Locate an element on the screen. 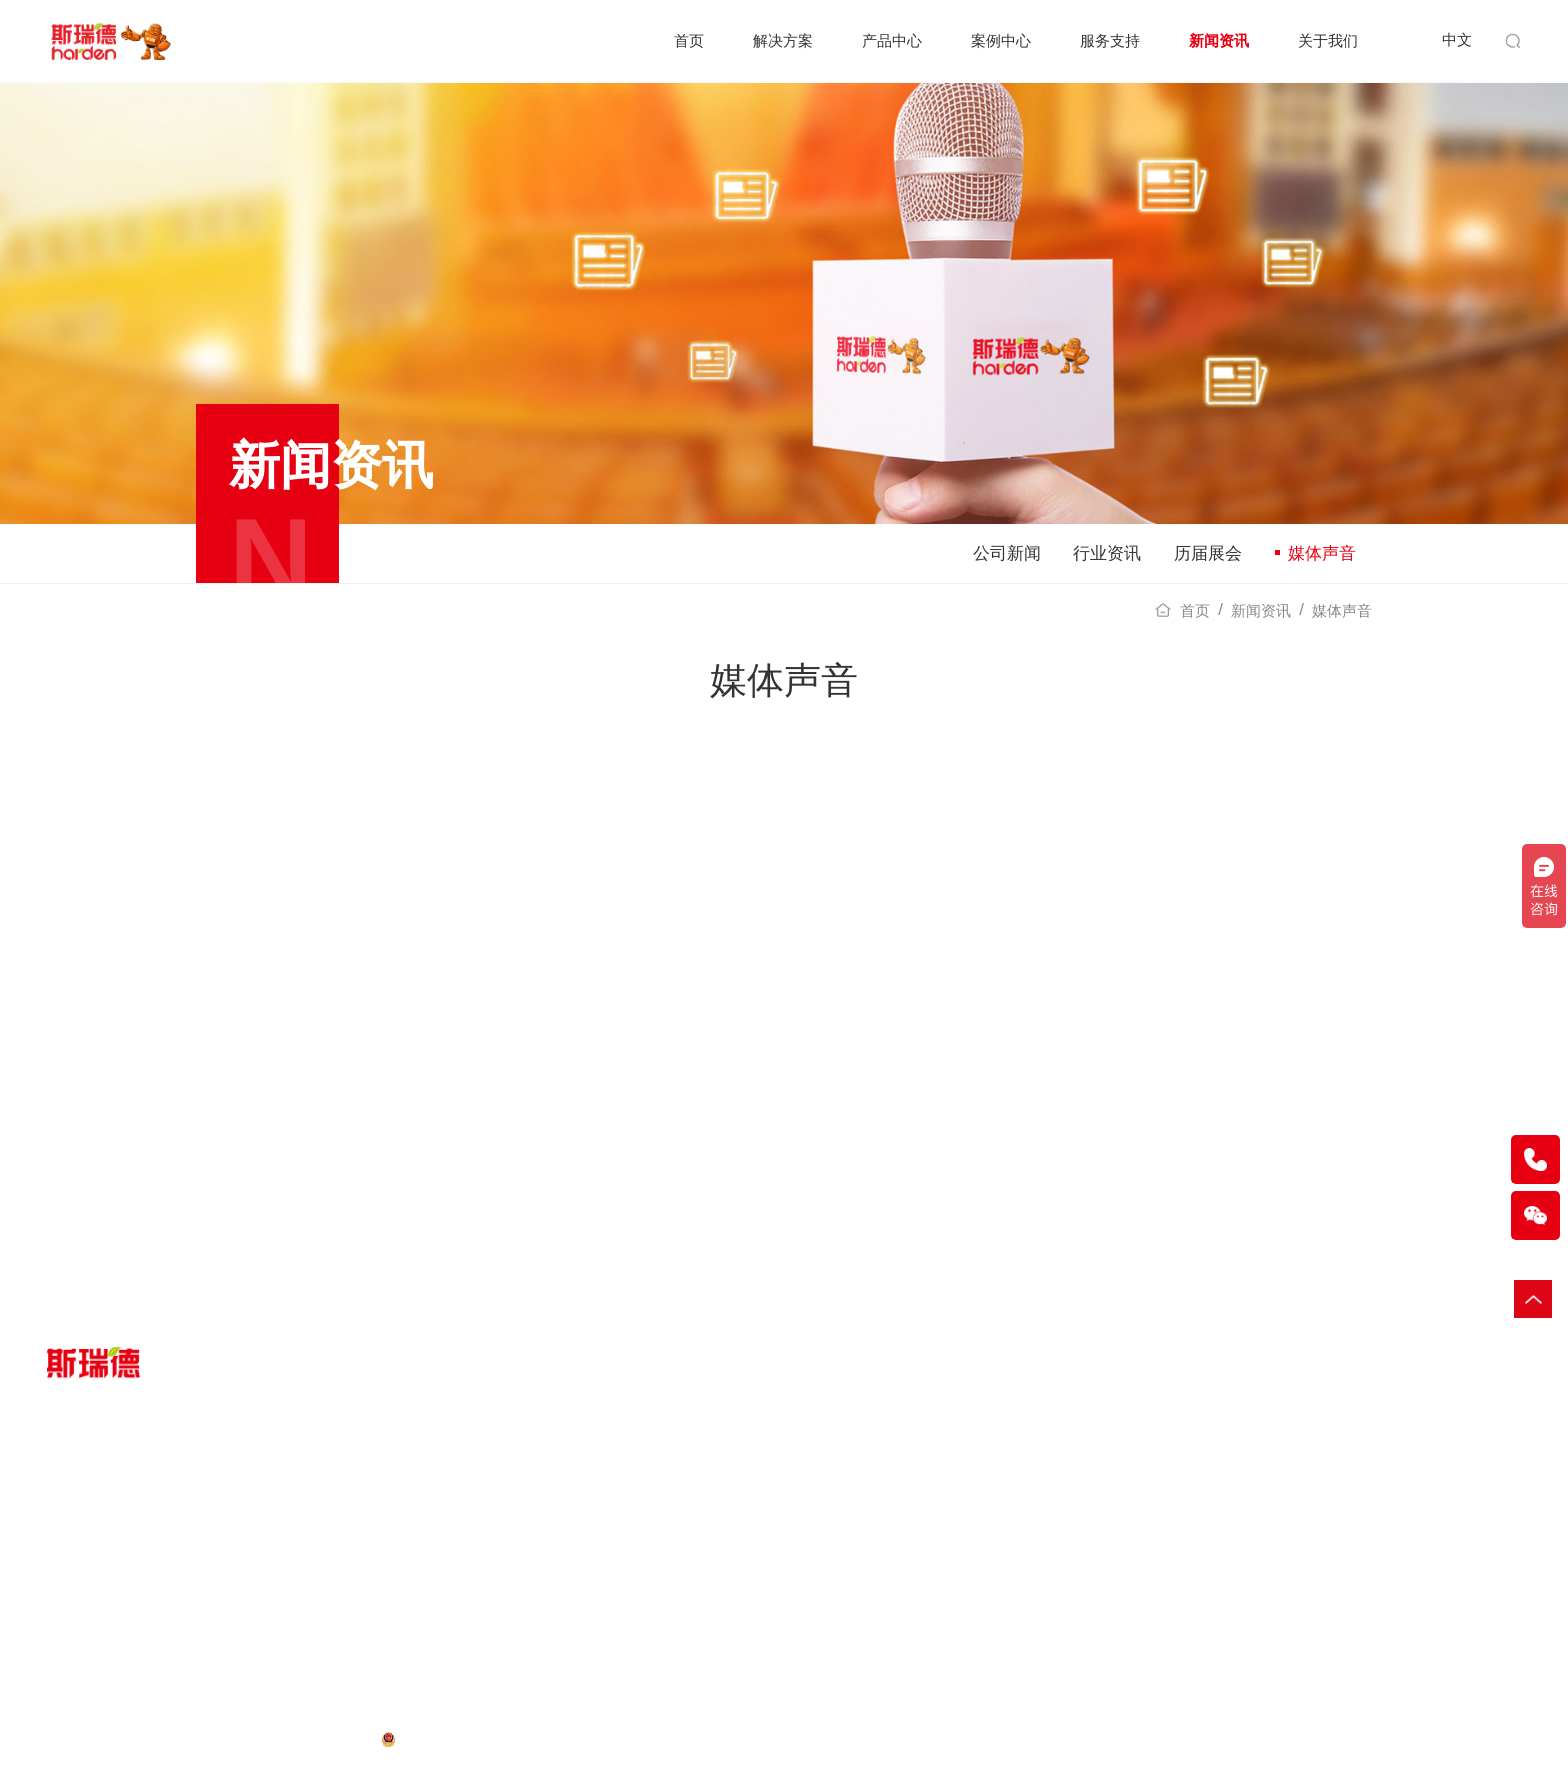  输送提升机 is located at coordinates (1486, 1739).